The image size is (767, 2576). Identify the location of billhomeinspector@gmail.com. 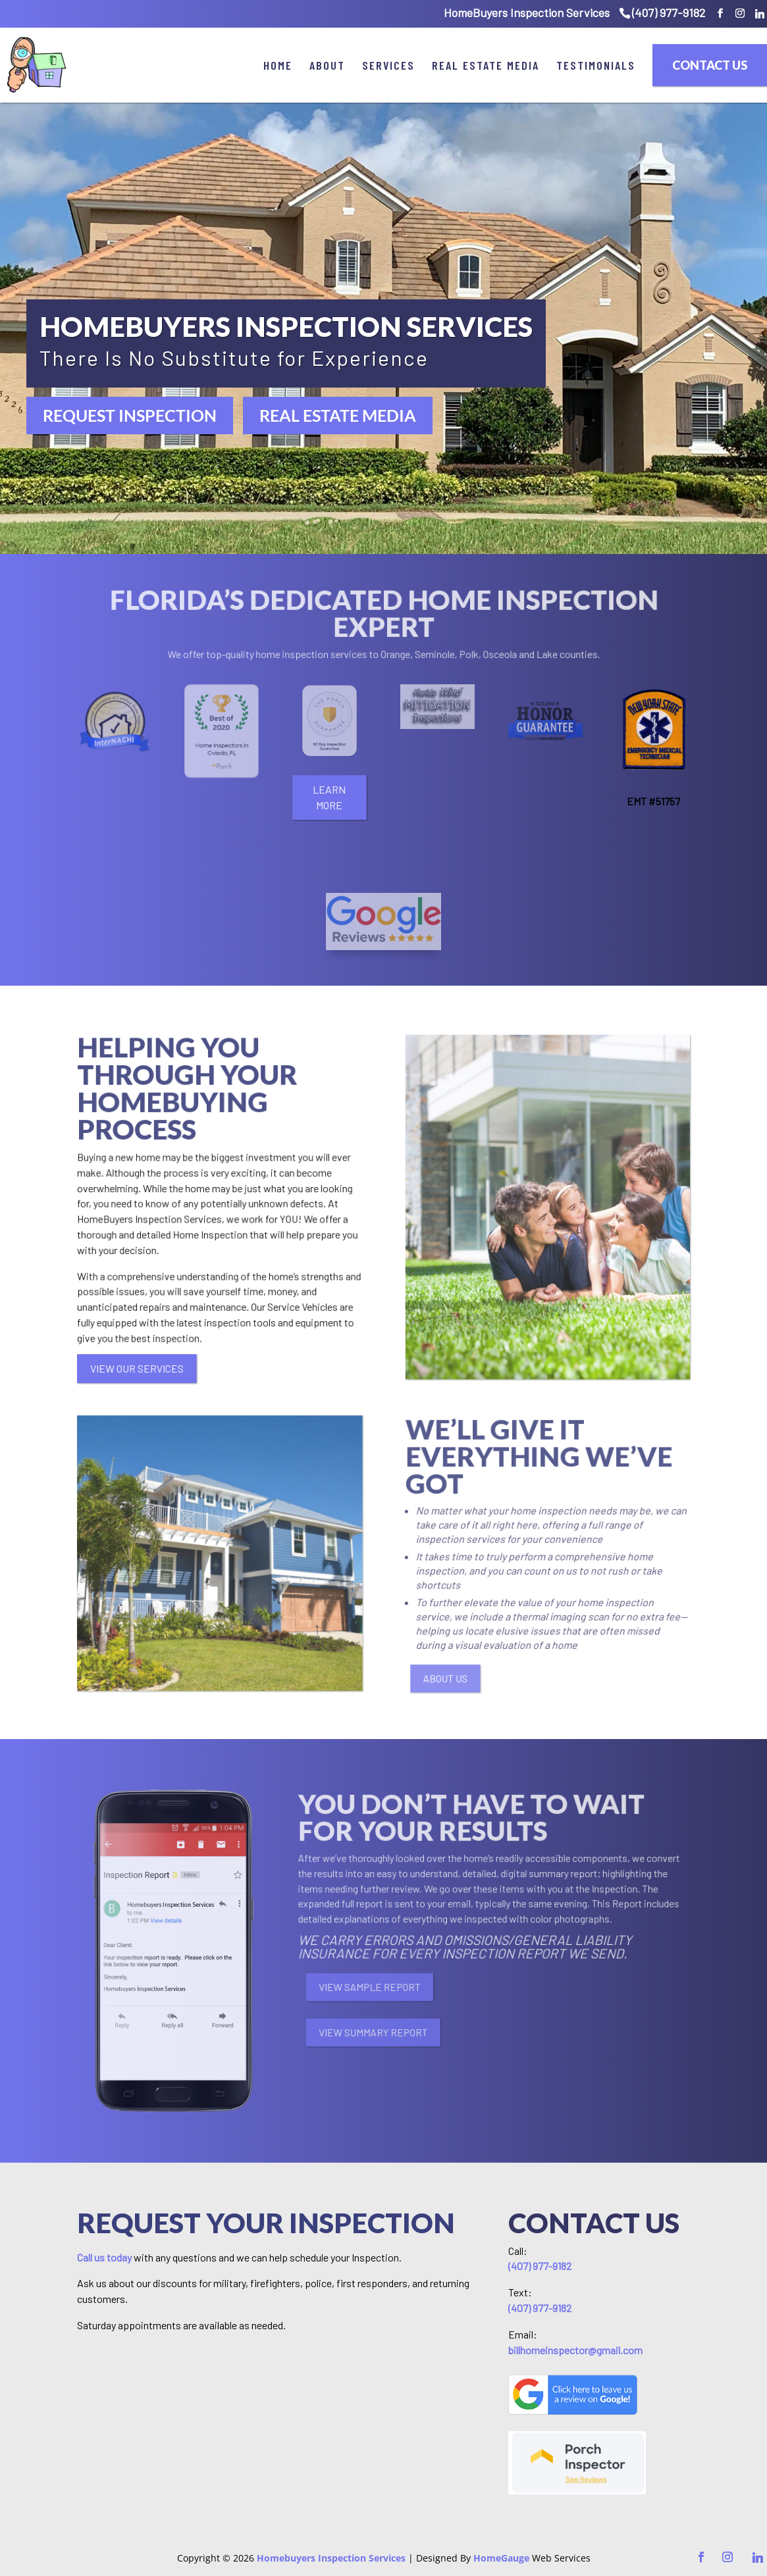
(575, 2350).